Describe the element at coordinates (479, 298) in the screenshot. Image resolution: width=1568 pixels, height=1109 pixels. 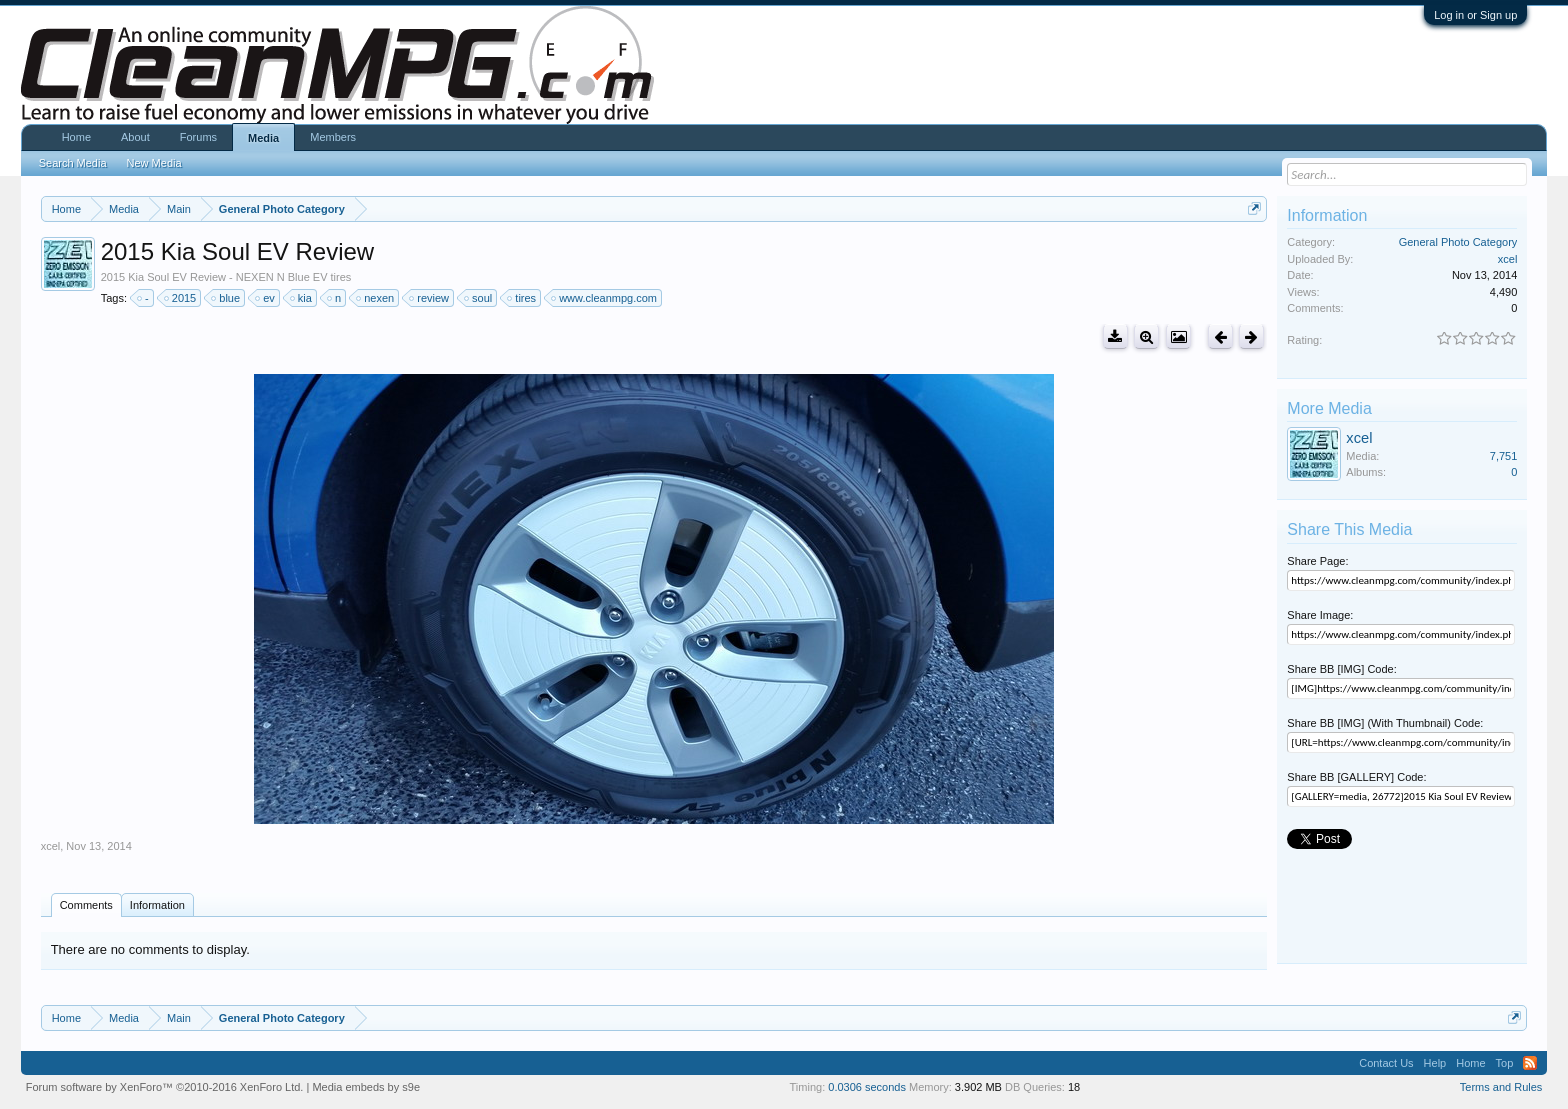
I see `soul` at that location.